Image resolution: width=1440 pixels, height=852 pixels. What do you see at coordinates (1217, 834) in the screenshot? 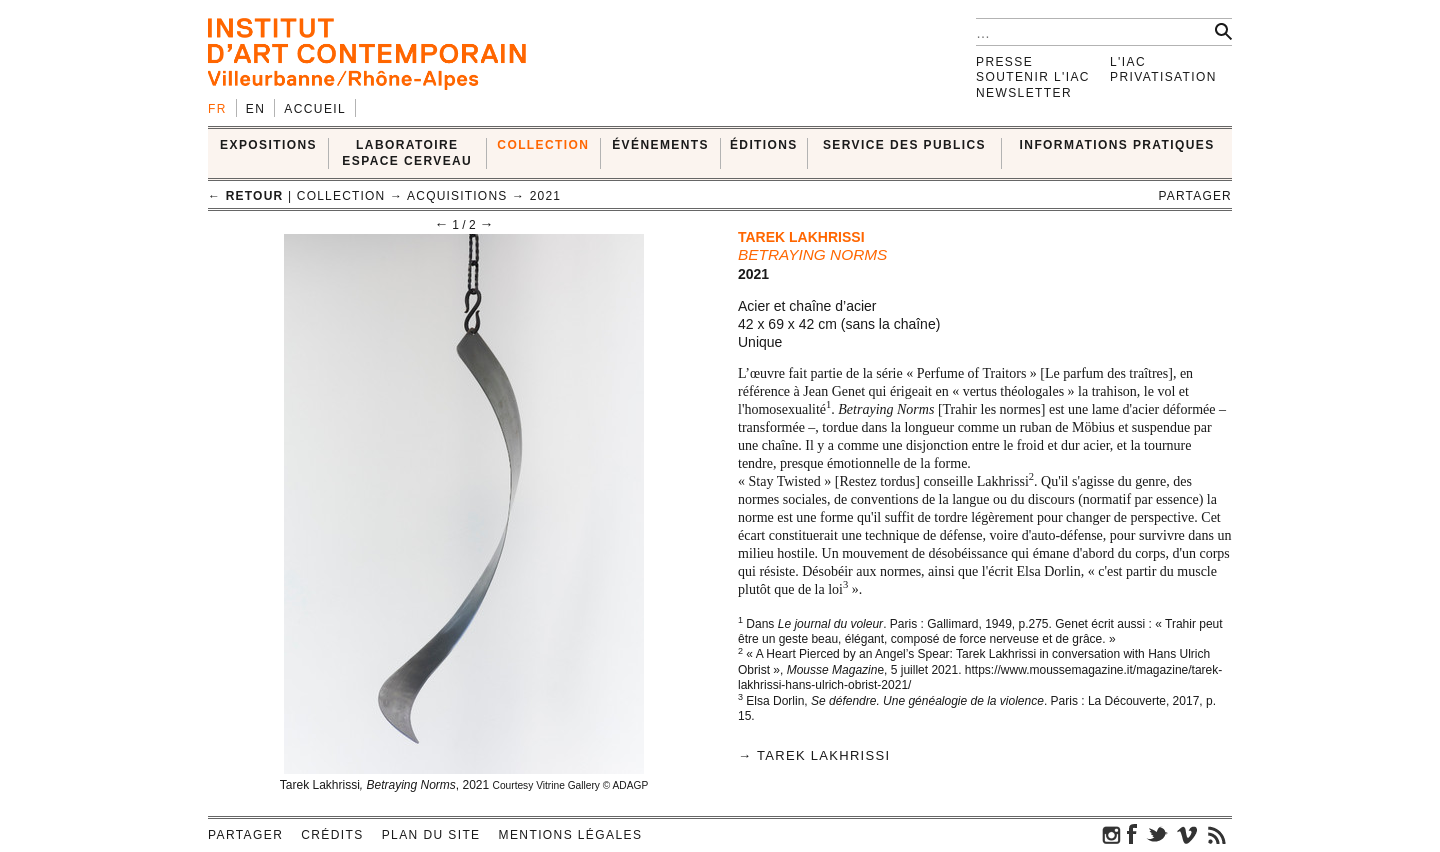
I see `rss` at bounding box center [1217, 834].